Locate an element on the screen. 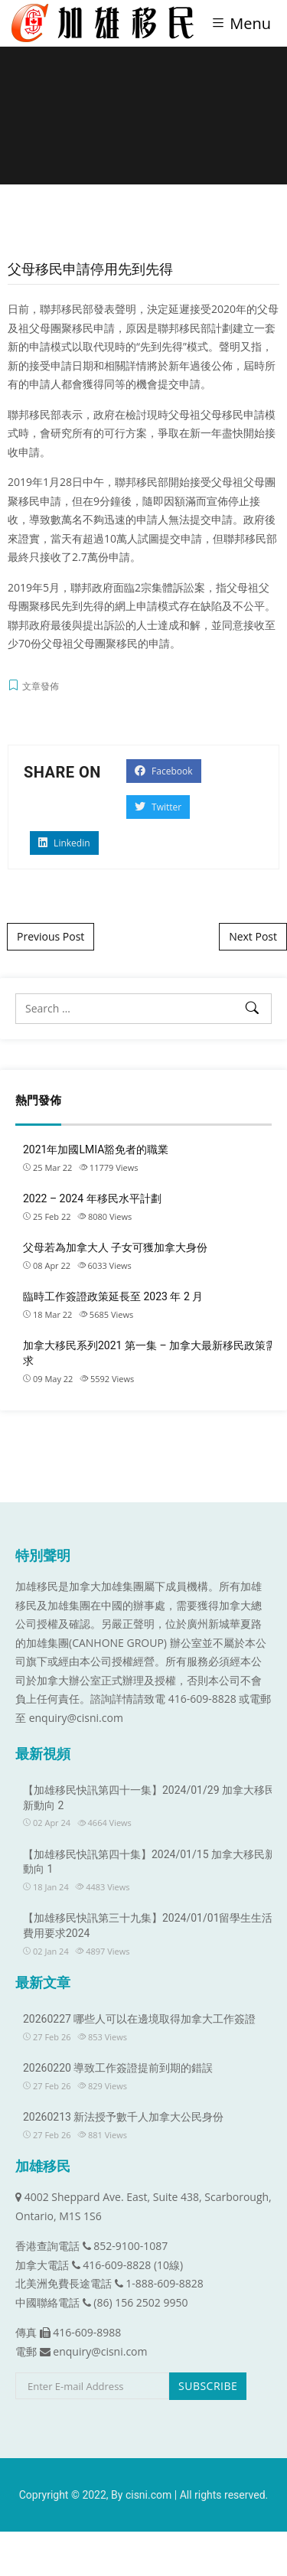 This screenshot has height=2576, width=287. 臨時工作簽證政策延長至 2023 年 2 月 is located at coordinates (113, 1296).